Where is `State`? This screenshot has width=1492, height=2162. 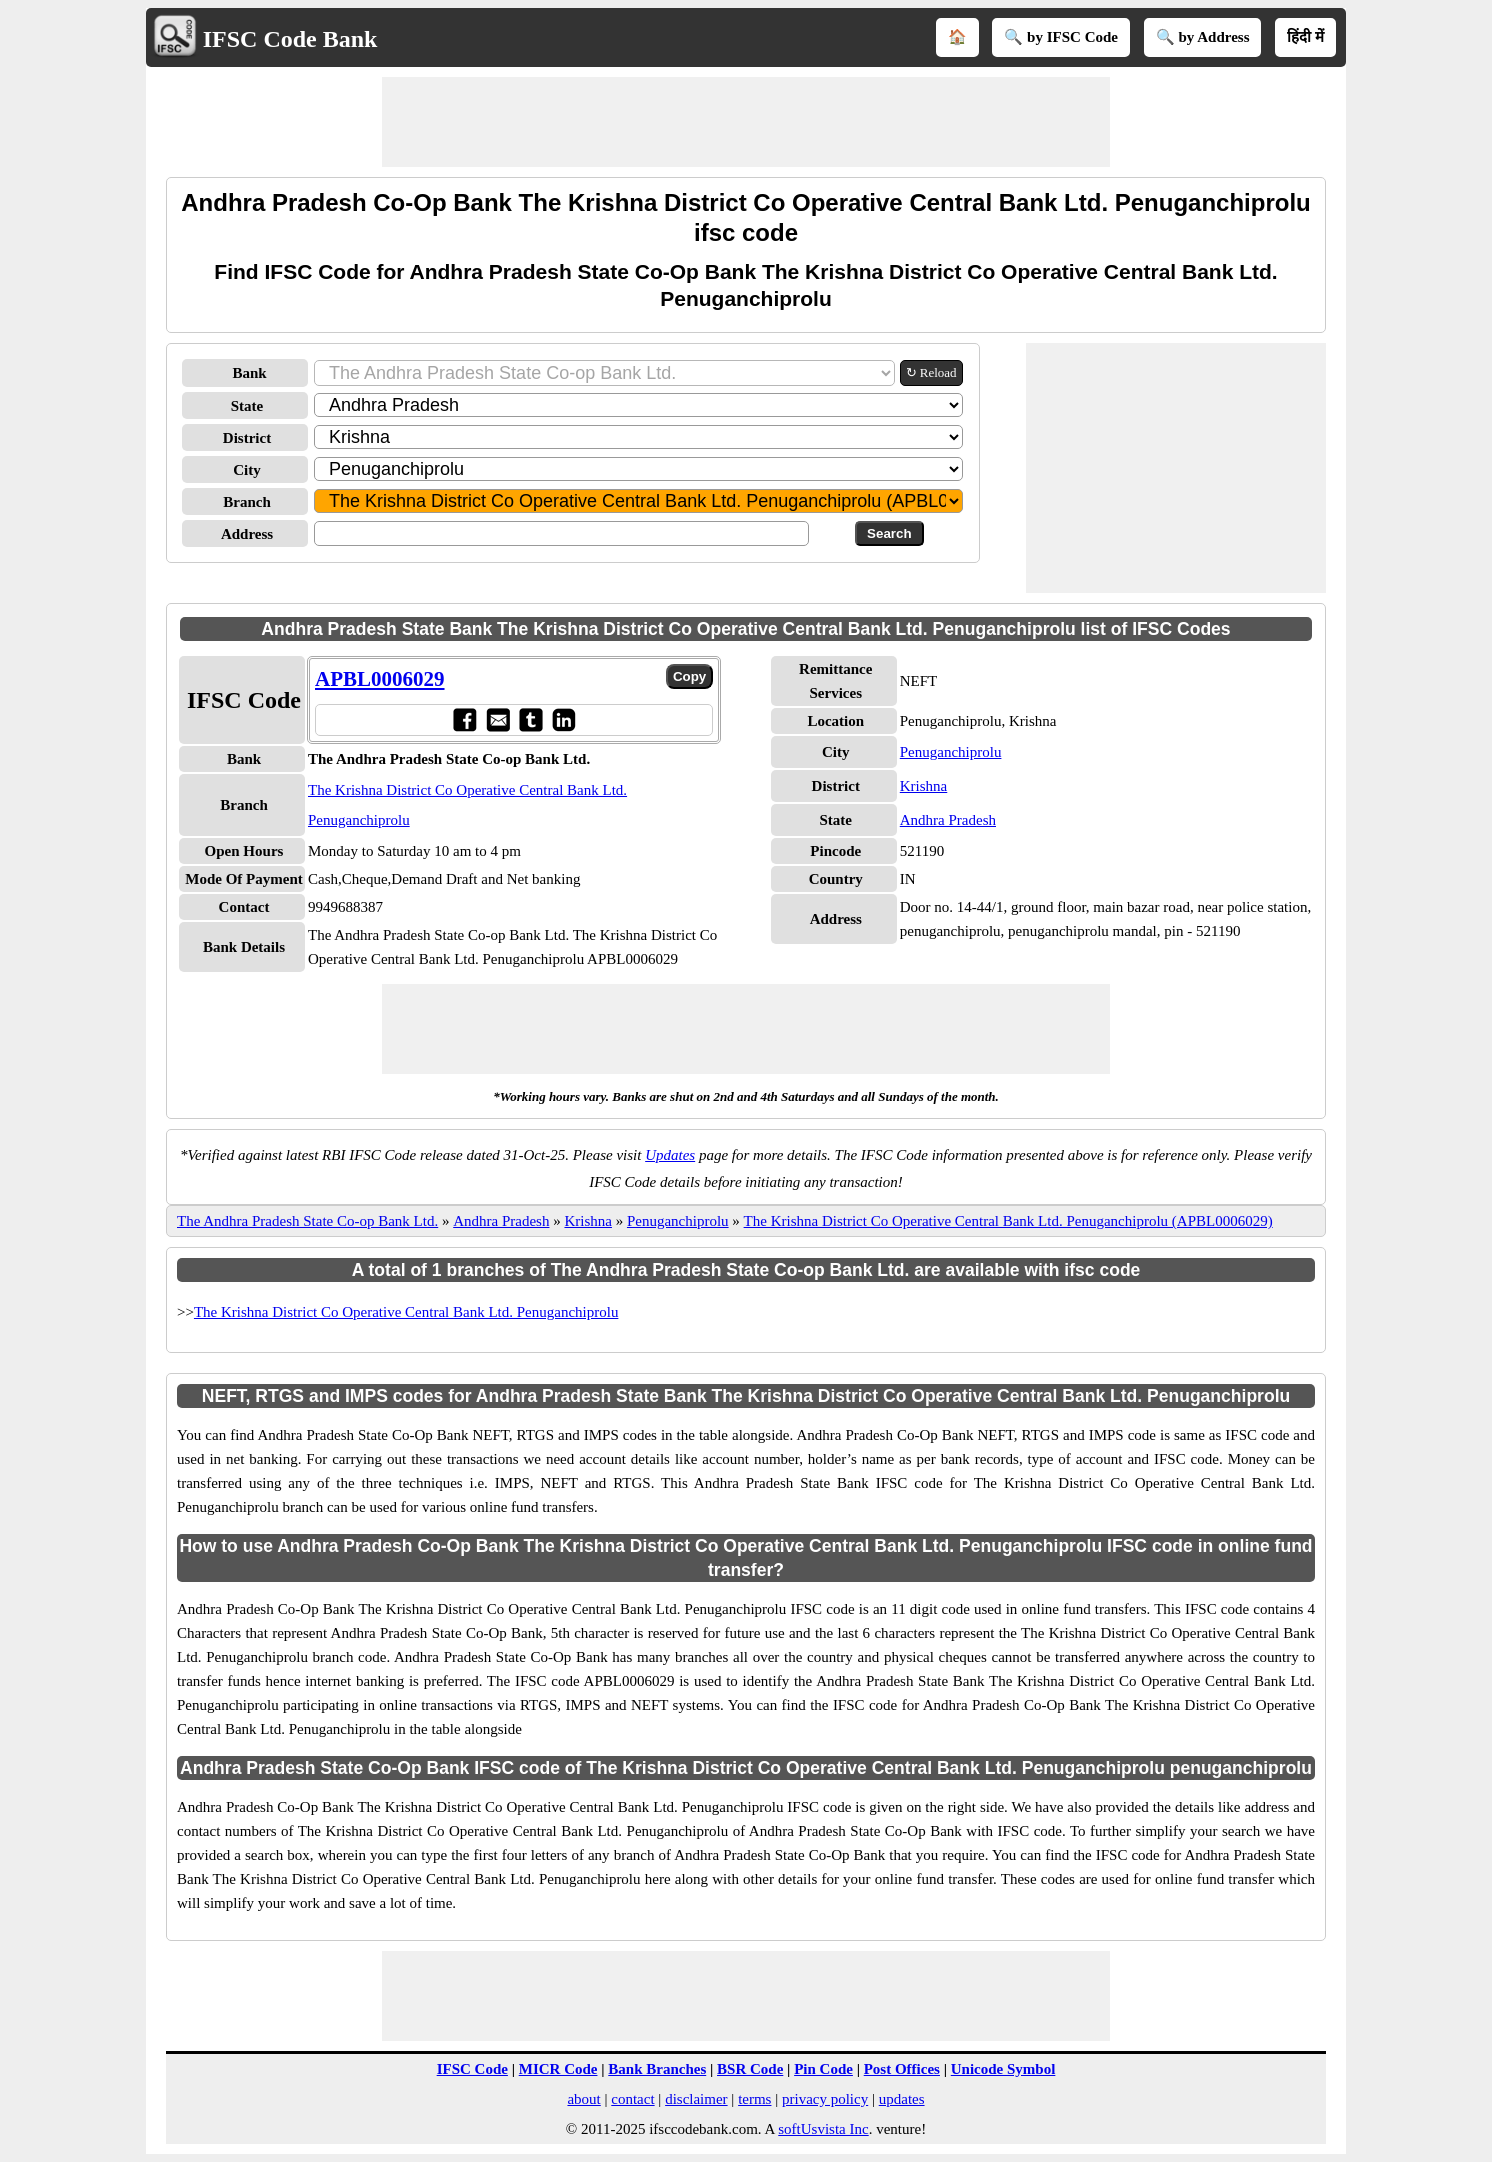
State is located at coordinates (247, 406).